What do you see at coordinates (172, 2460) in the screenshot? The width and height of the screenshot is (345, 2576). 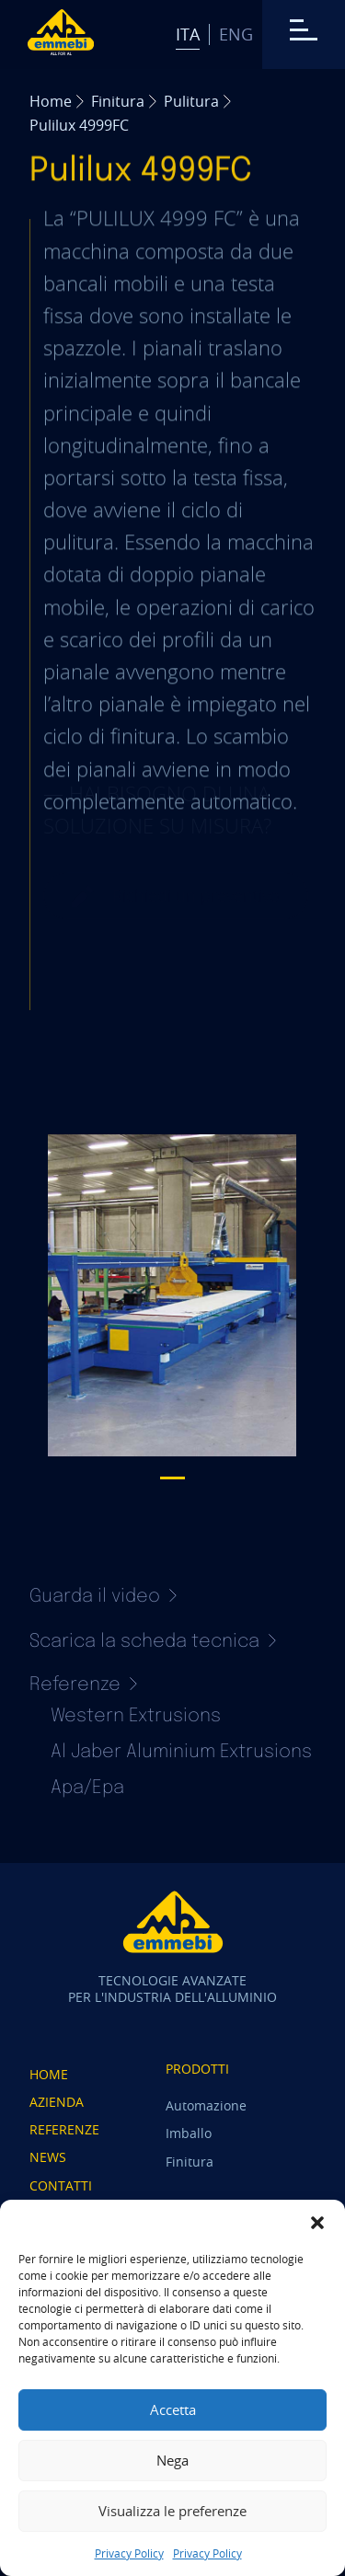 I see `Nega` at bounding box center [172, 2460].